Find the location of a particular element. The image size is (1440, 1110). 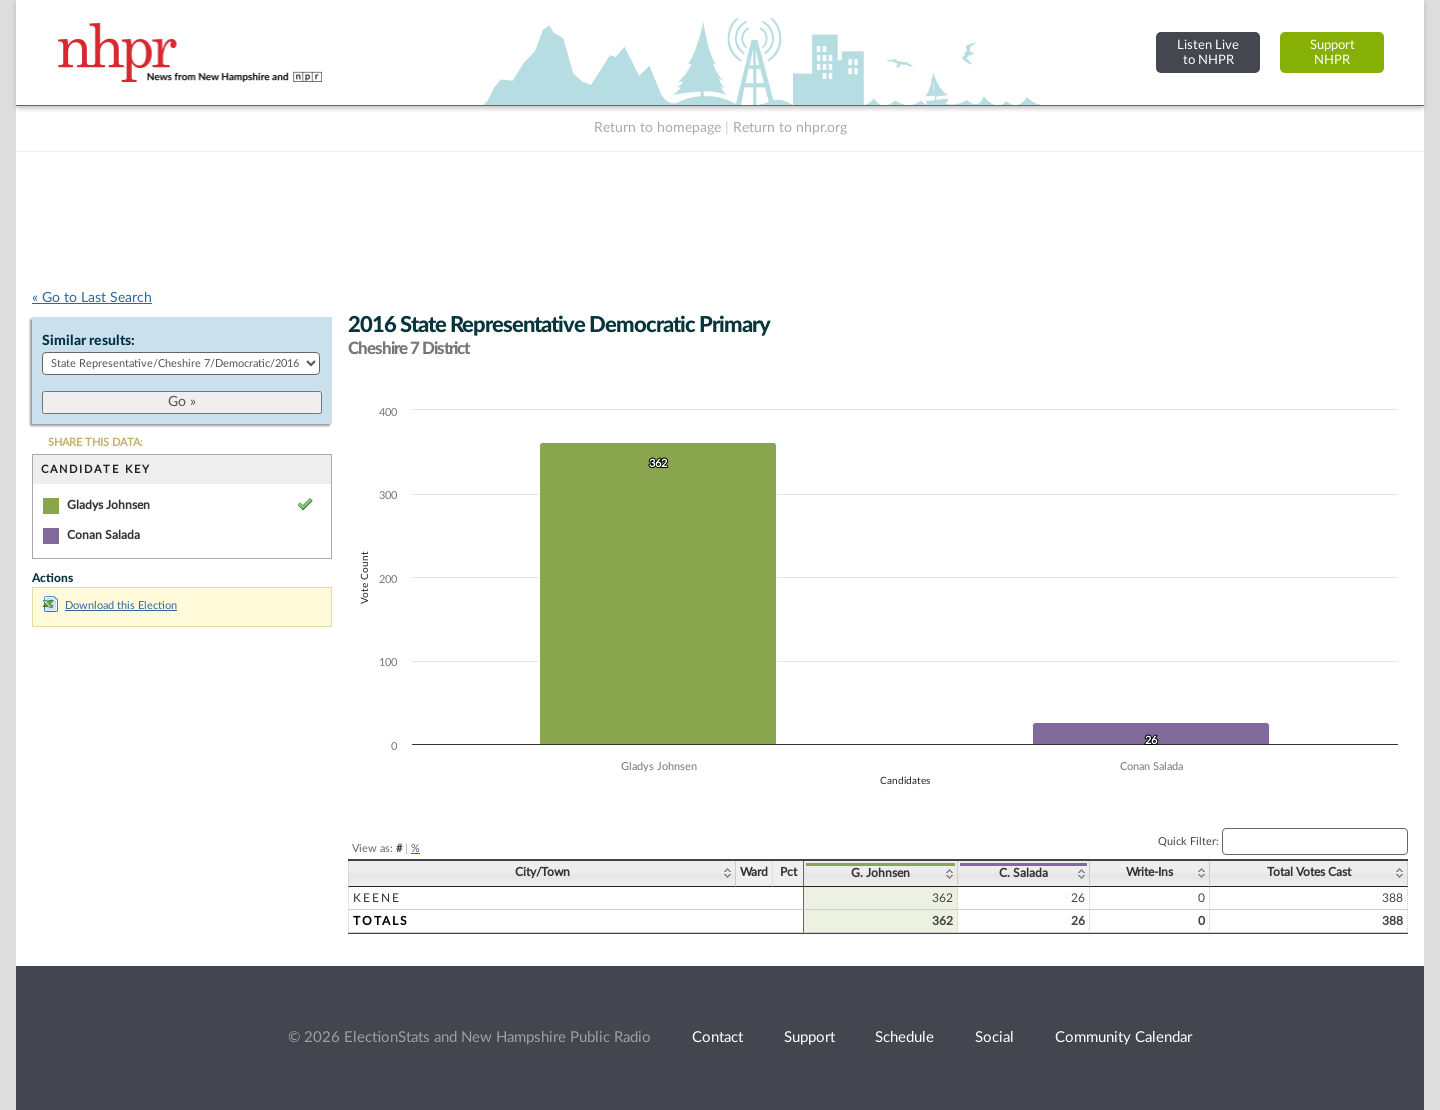

Gladys Johnsen is located at coordinates (108, 505).